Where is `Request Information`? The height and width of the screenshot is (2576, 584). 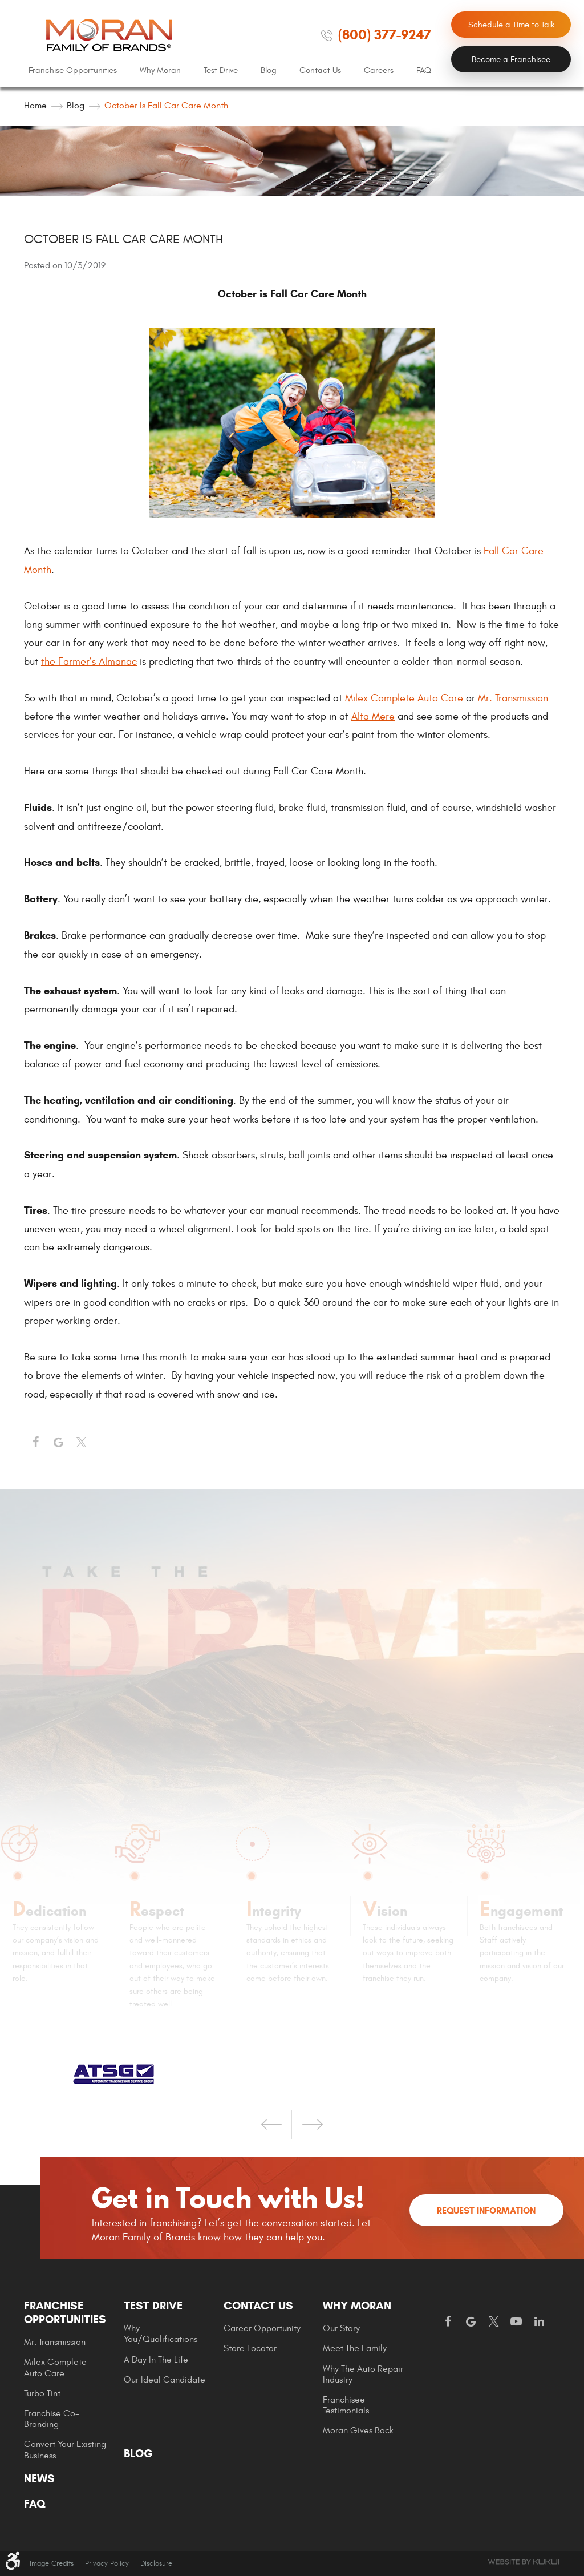
Request Information is located at coordinates (486, 2210).